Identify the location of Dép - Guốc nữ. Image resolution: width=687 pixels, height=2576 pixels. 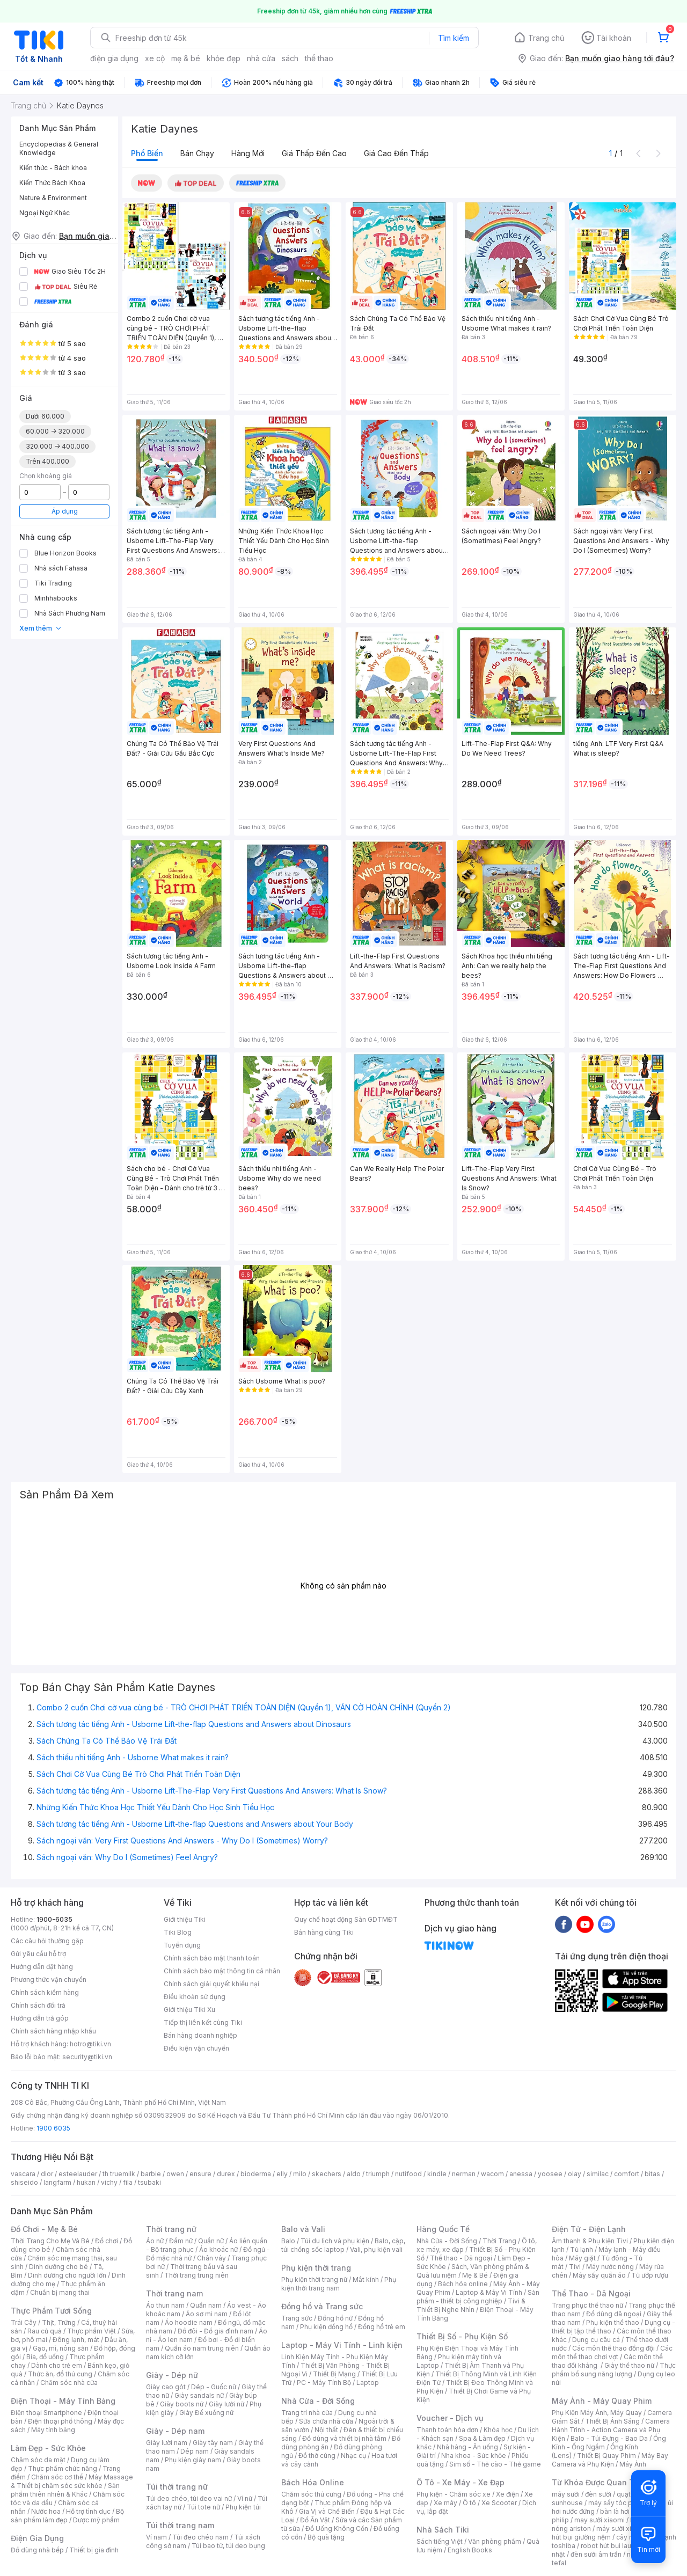
(213, 2387).